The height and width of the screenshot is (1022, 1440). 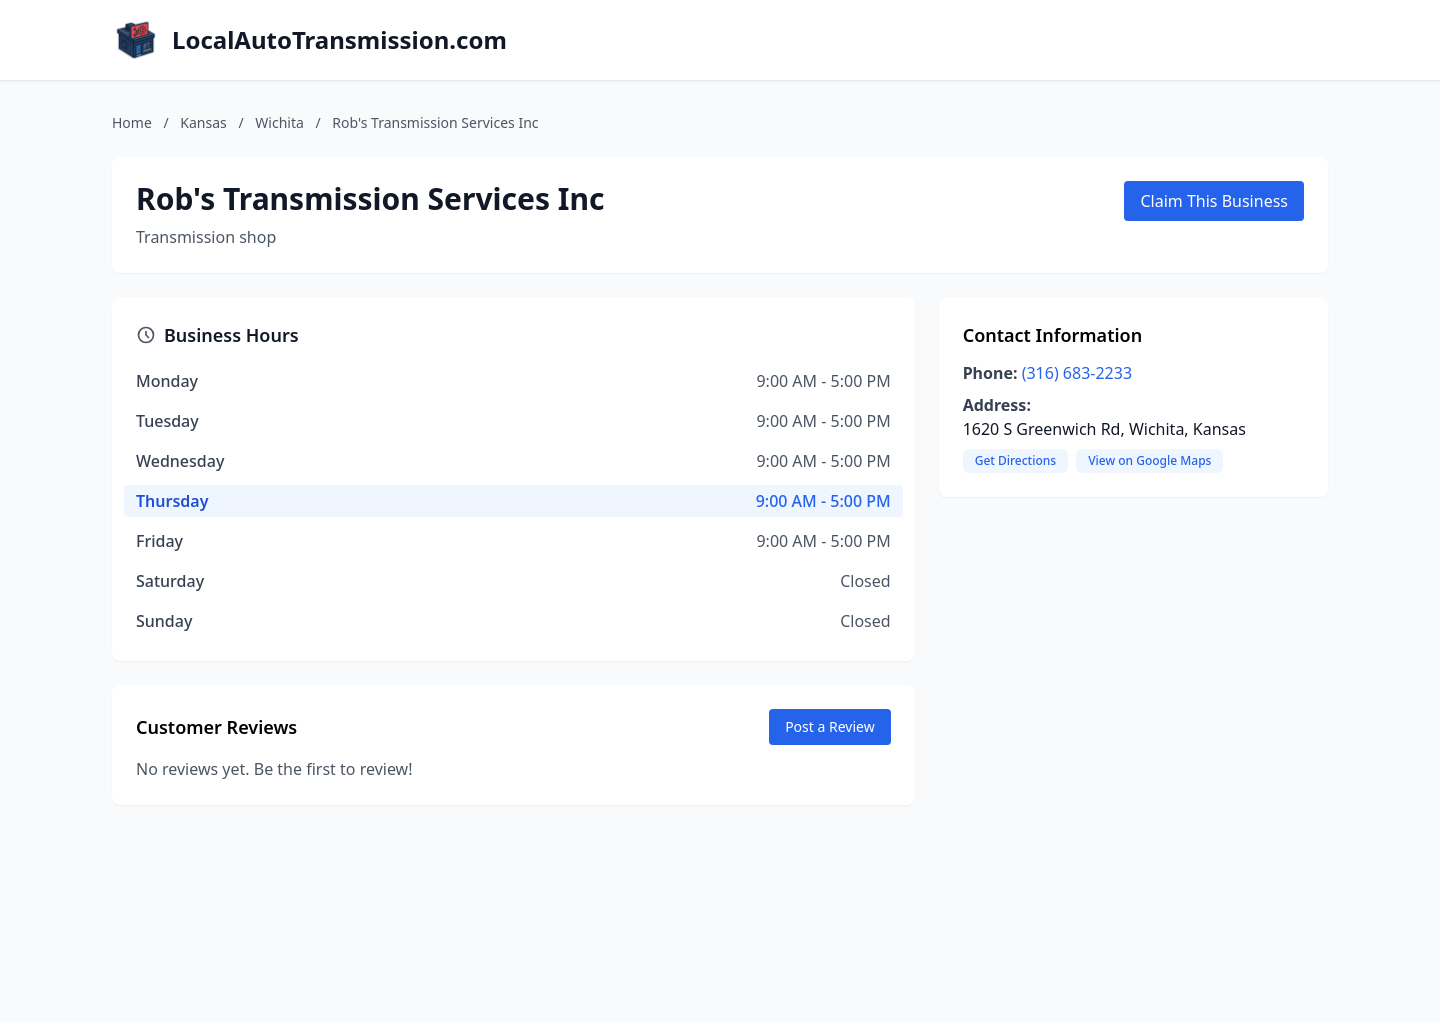 What do you see at coordinates (132, 122) in the screenshot?
I see `Home` at bounding box center [132, 122].